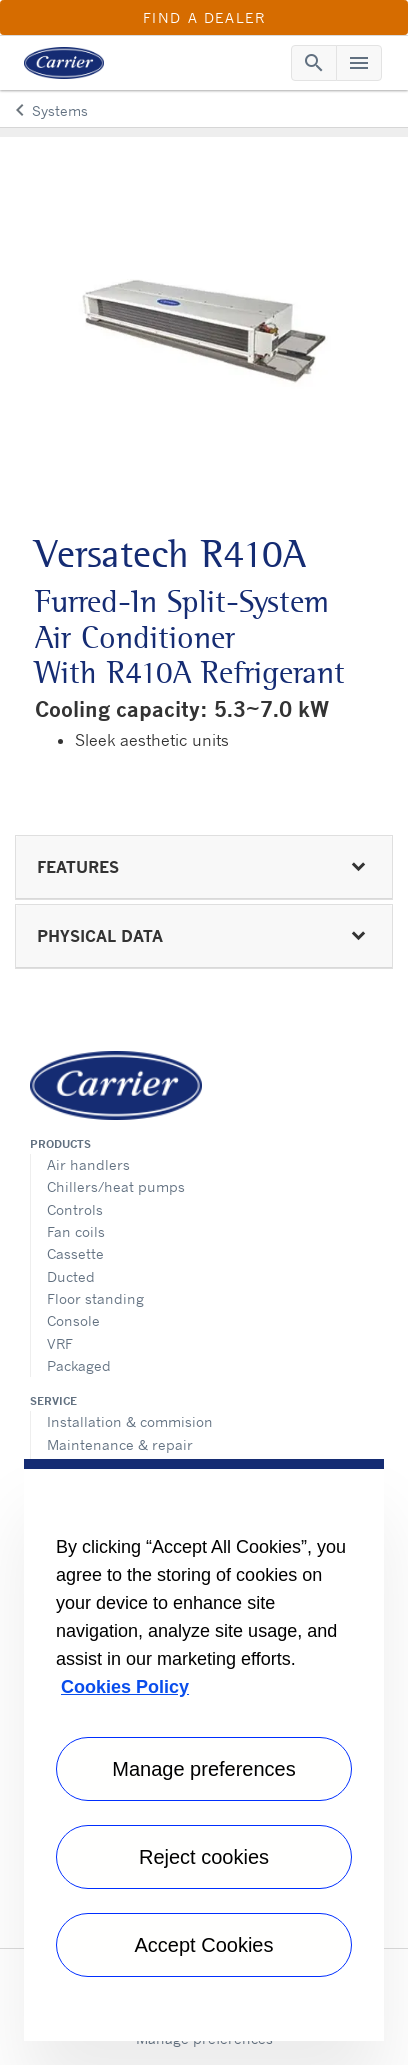 The image size is (408, 2065). I want to click on Air handlers, so click(88, 1164).